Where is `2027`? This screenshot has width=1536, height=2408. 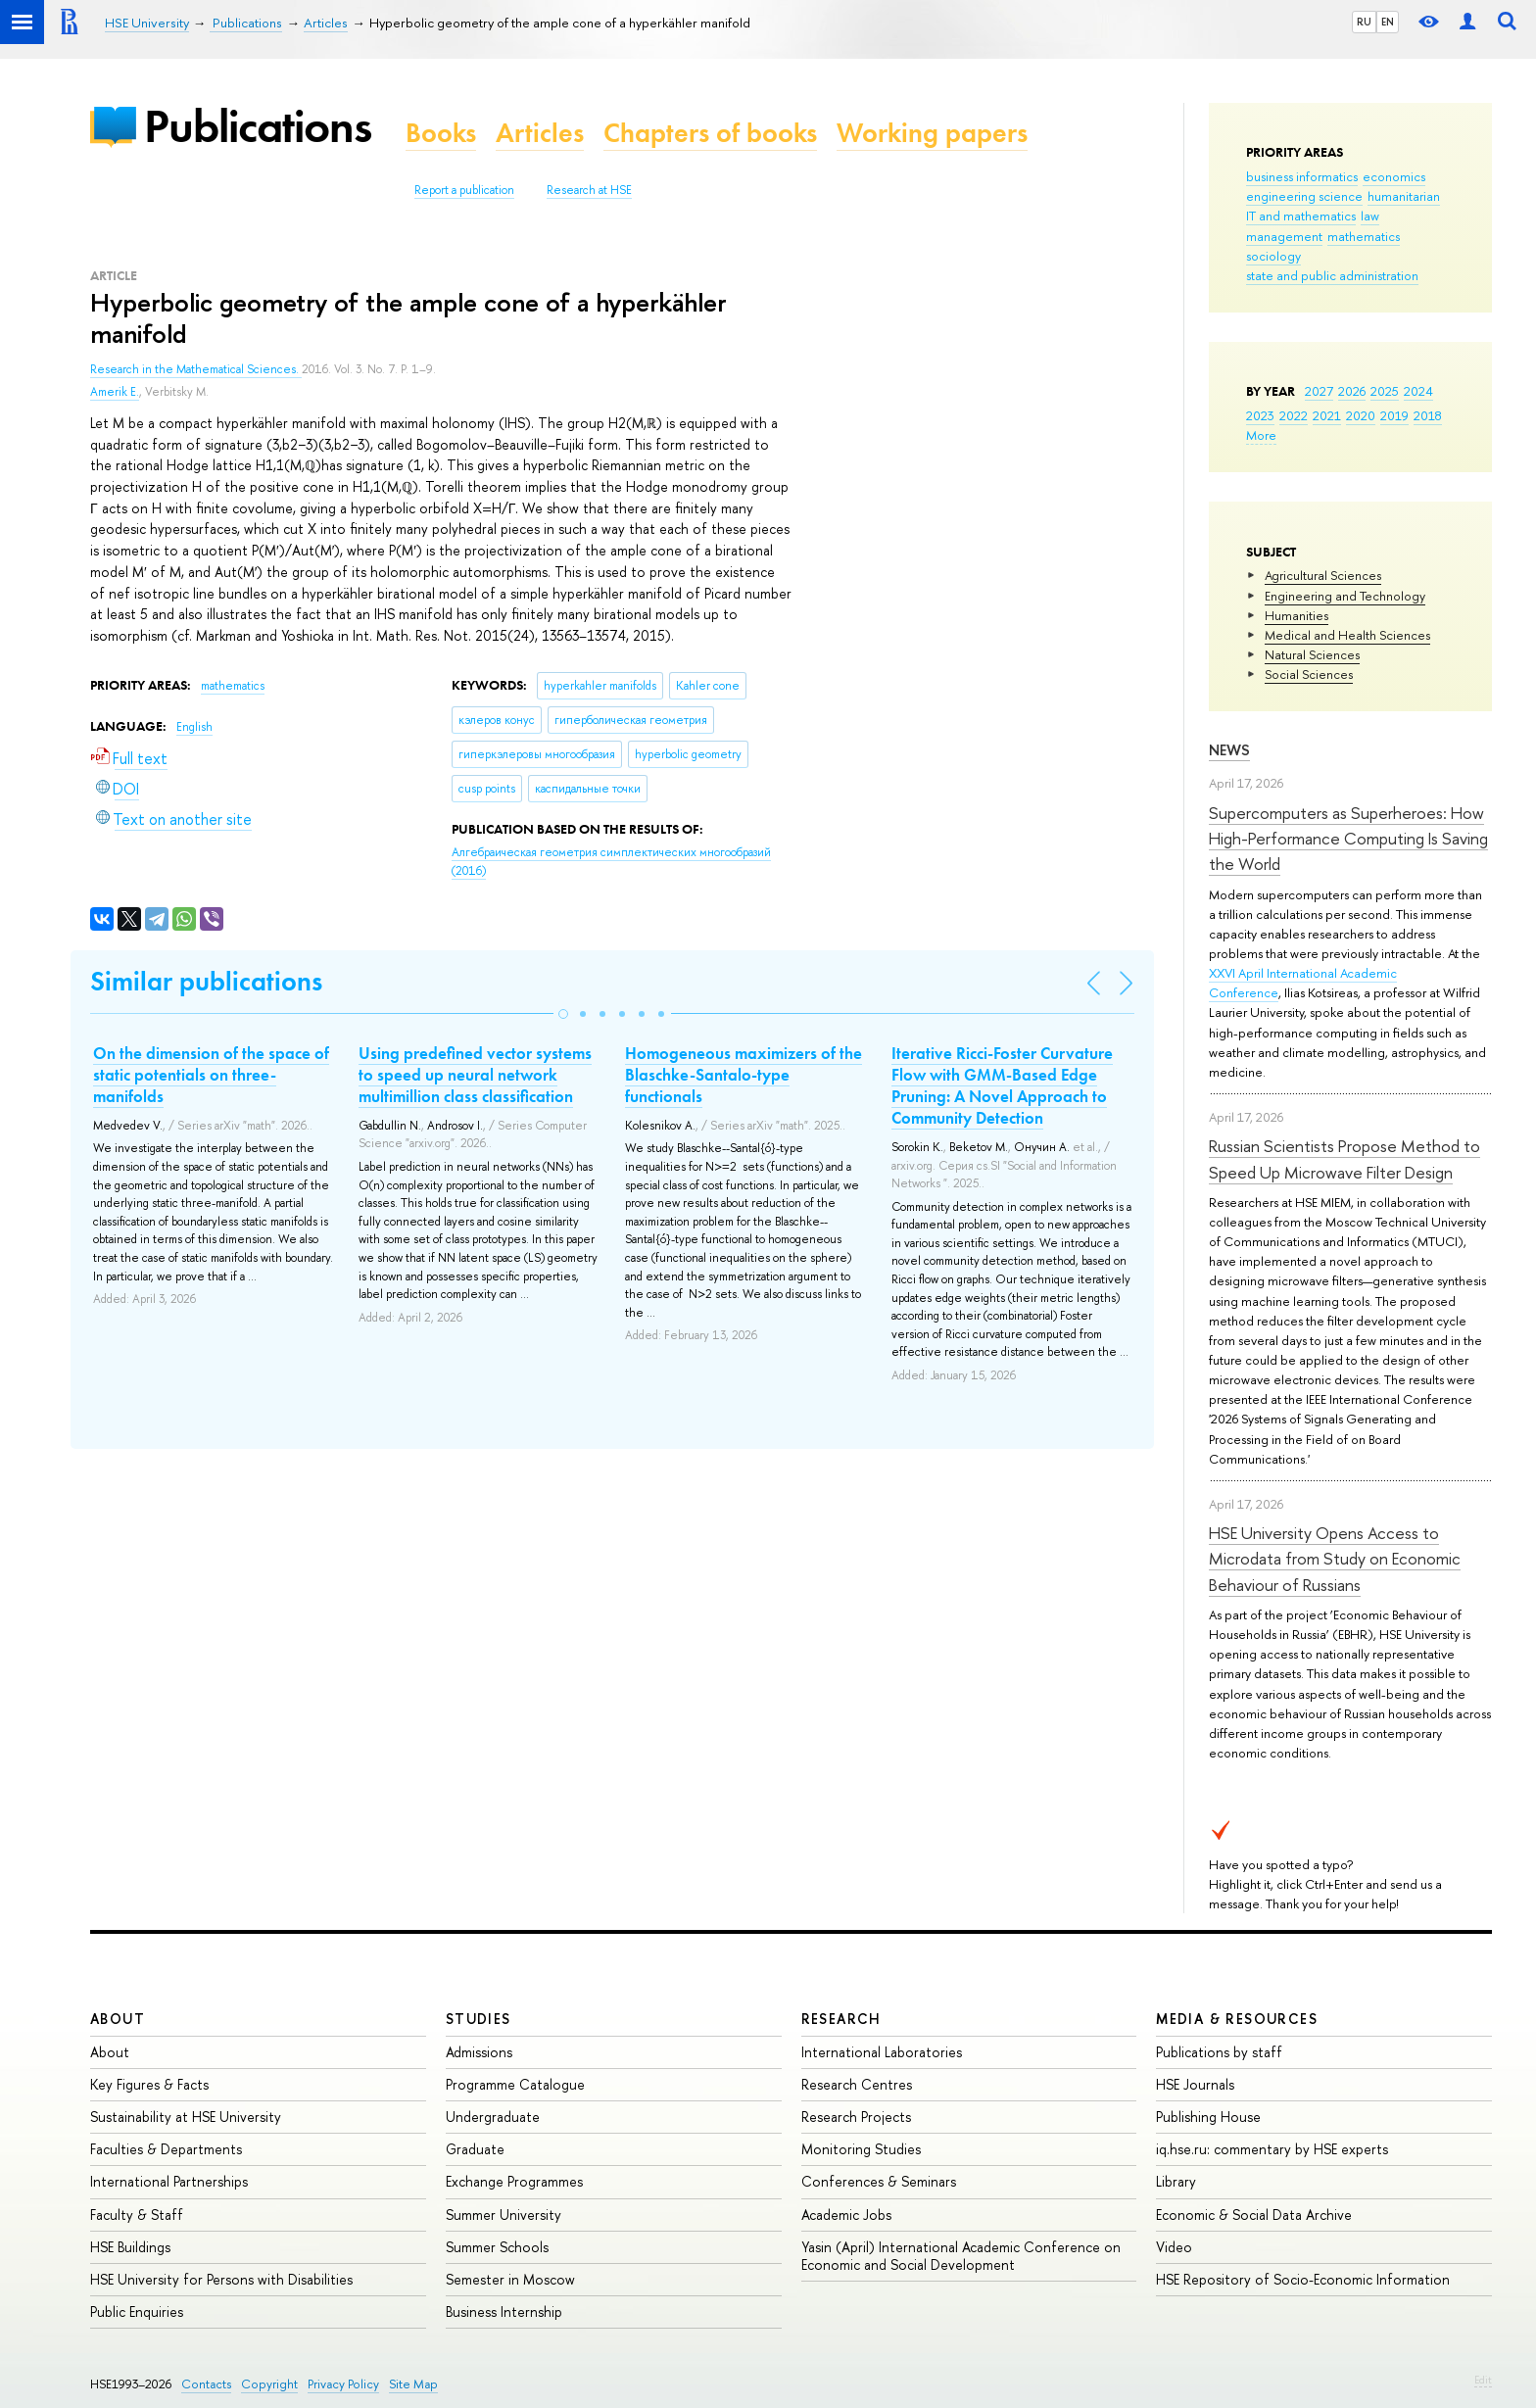 2027 is located at coordinates (1319, 391).